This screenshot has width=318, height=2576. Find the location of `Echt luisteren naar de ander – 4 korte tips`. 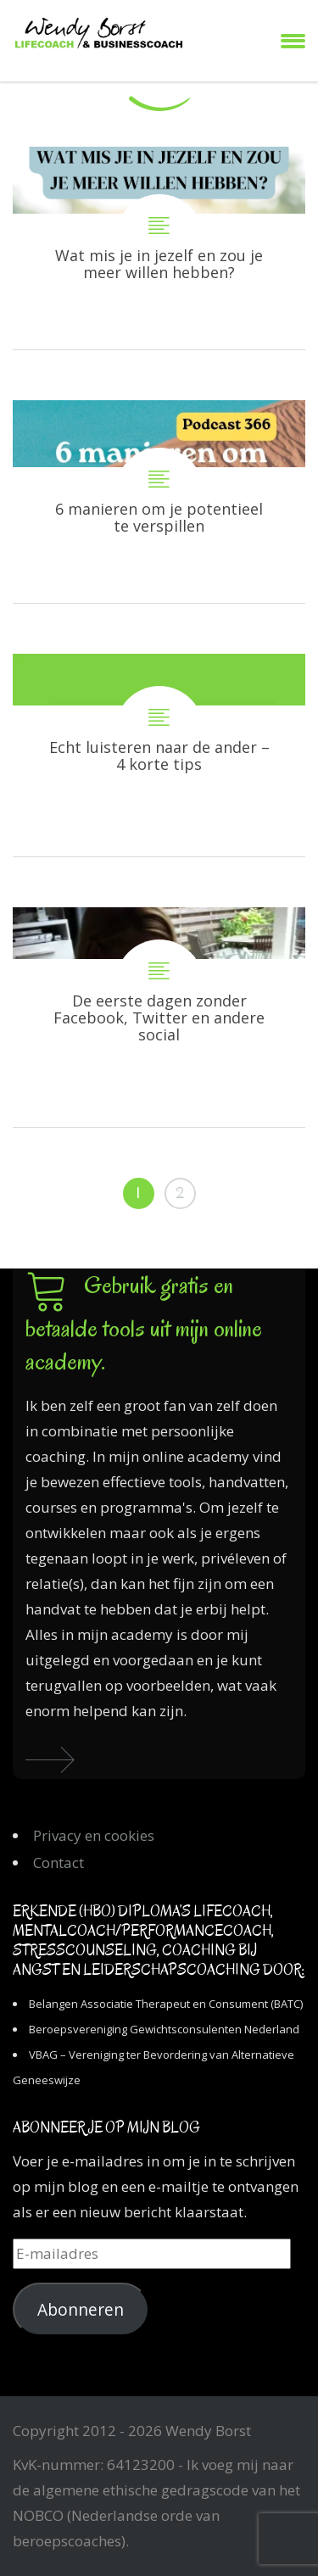

Echt luisteren naar de ander – 4 korte tips is located at coordinates (159, 755).